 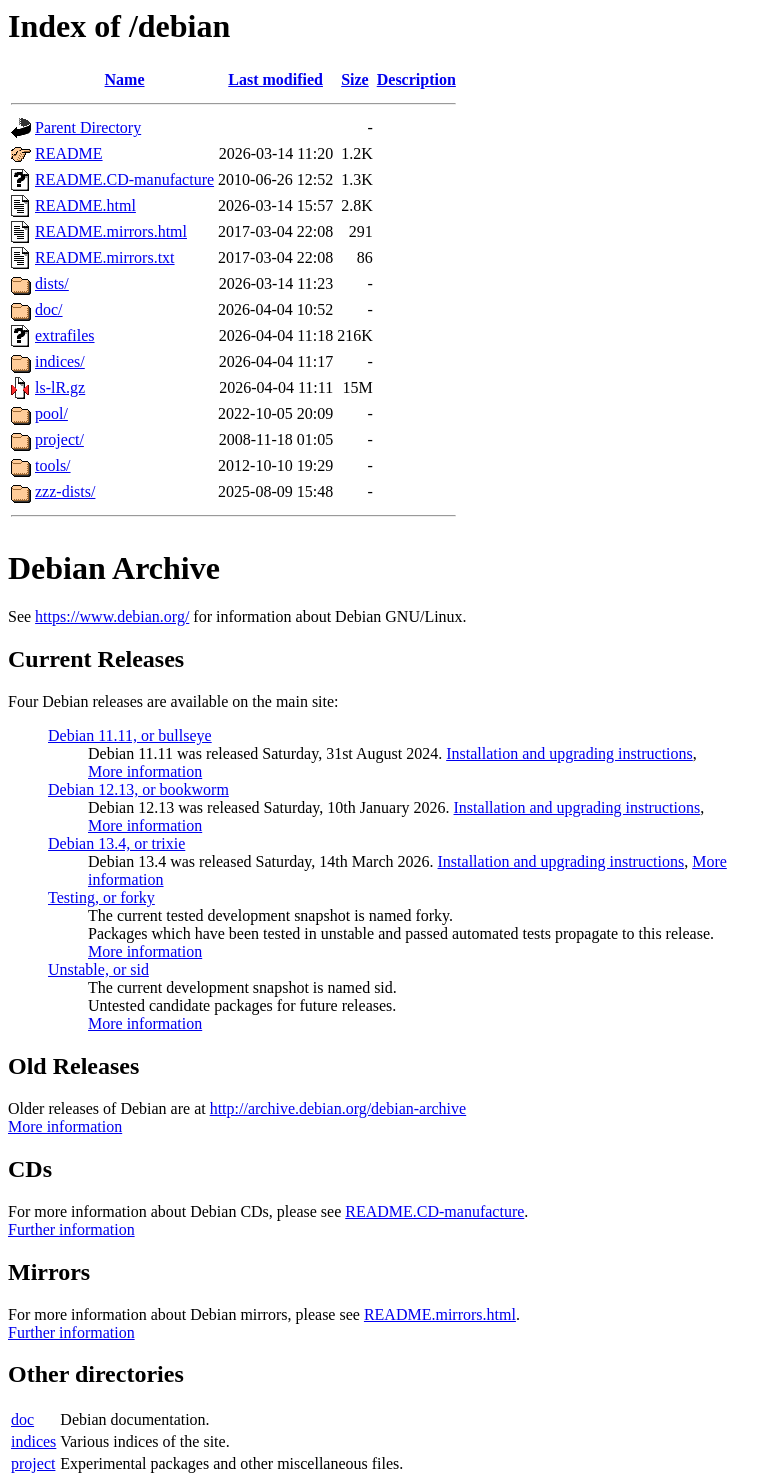 What do you see at coordinates (60, 361) in the screenshot?
I see `indices/` at bounding box center [60, 361].